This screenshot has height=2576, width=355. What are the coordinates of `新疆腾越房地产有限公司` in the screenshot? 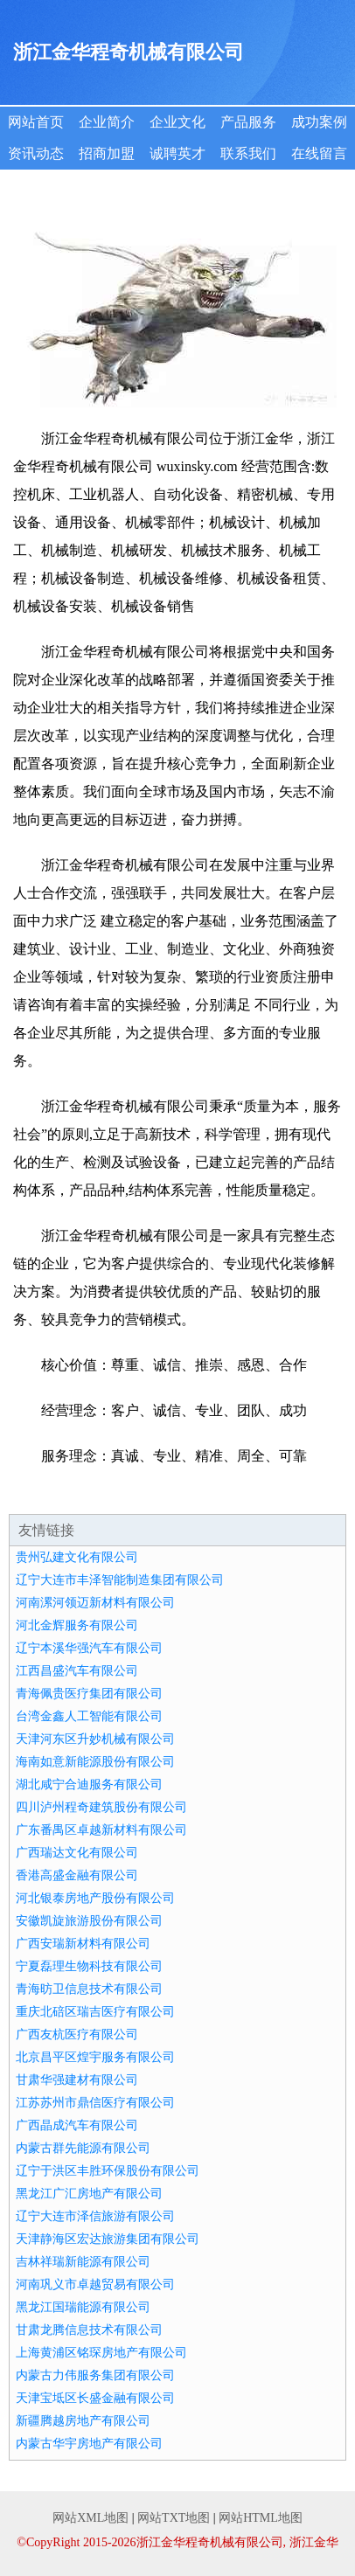 It's located at (83, 2420).